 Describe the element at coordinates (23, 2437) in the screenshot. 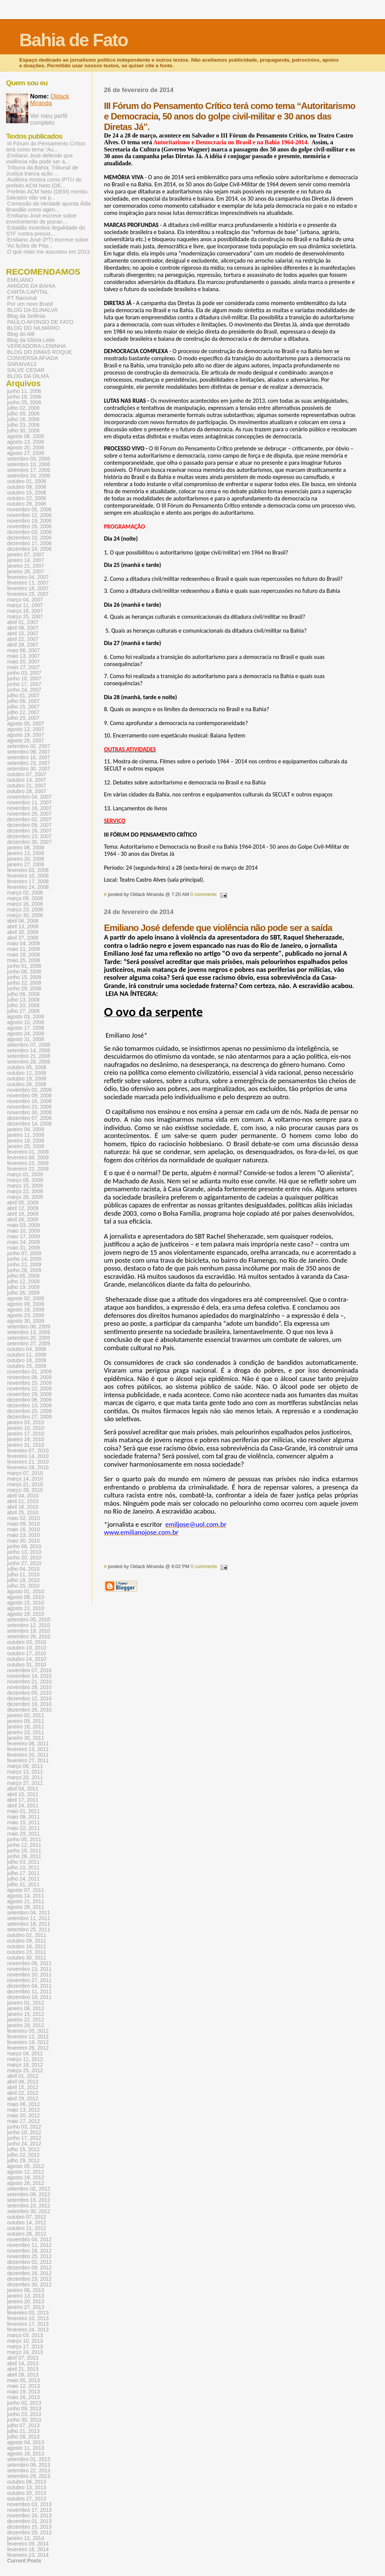

I see `julho 28, 2013` at that location.